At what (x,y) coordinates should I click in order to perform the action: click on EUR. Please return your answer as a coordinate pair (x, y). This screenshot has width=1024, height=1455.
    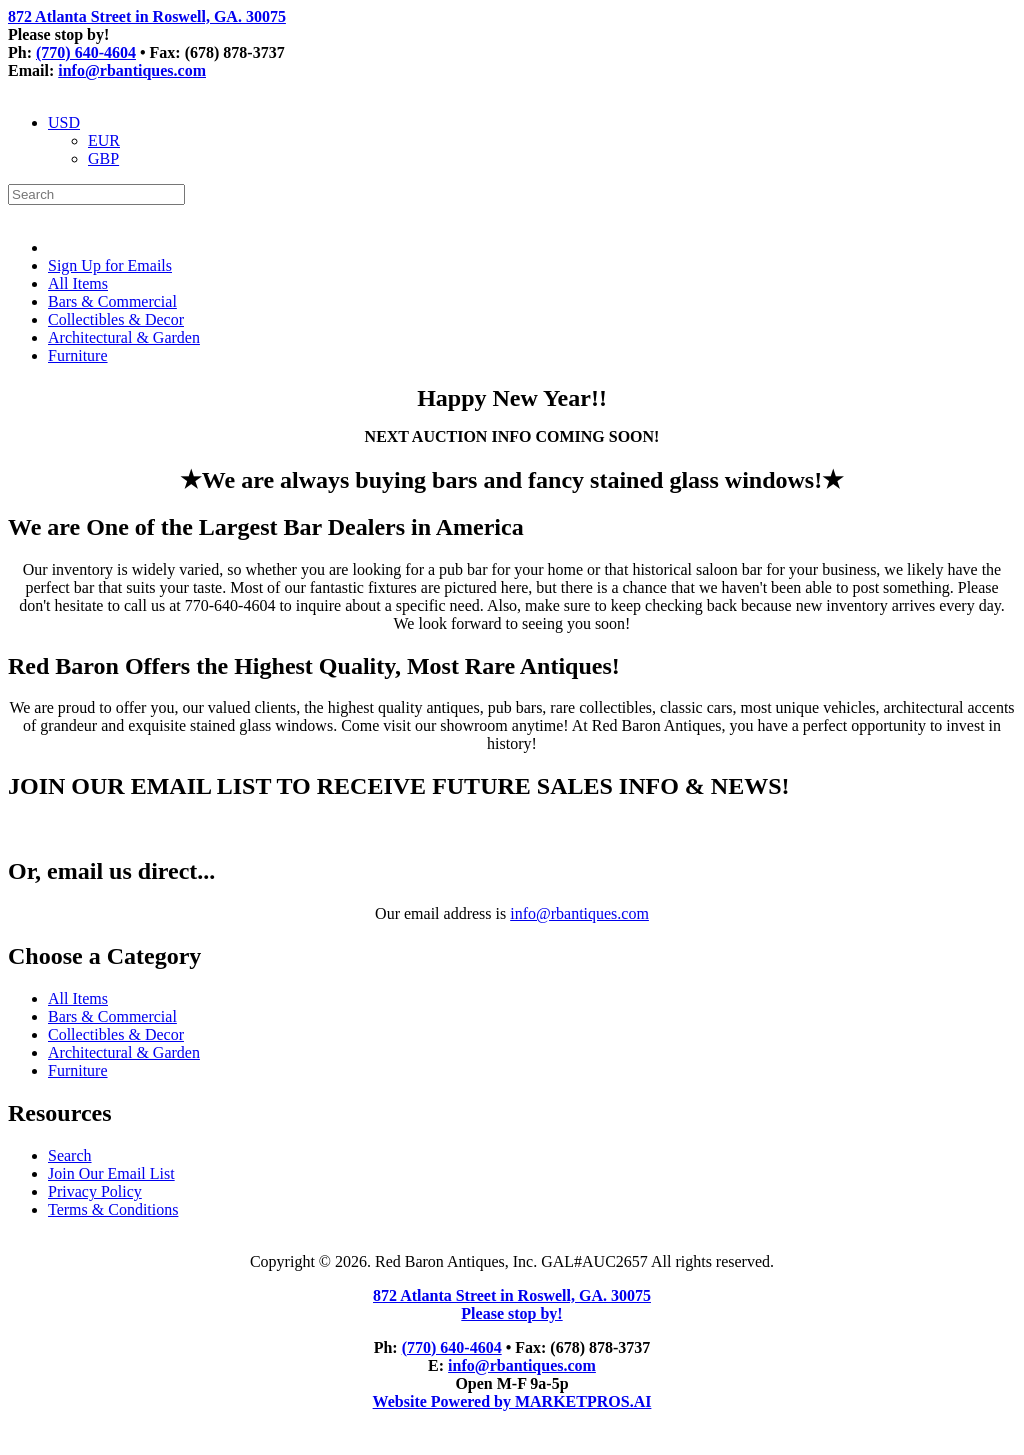
    Looking at the image, I should click on (104, 140).